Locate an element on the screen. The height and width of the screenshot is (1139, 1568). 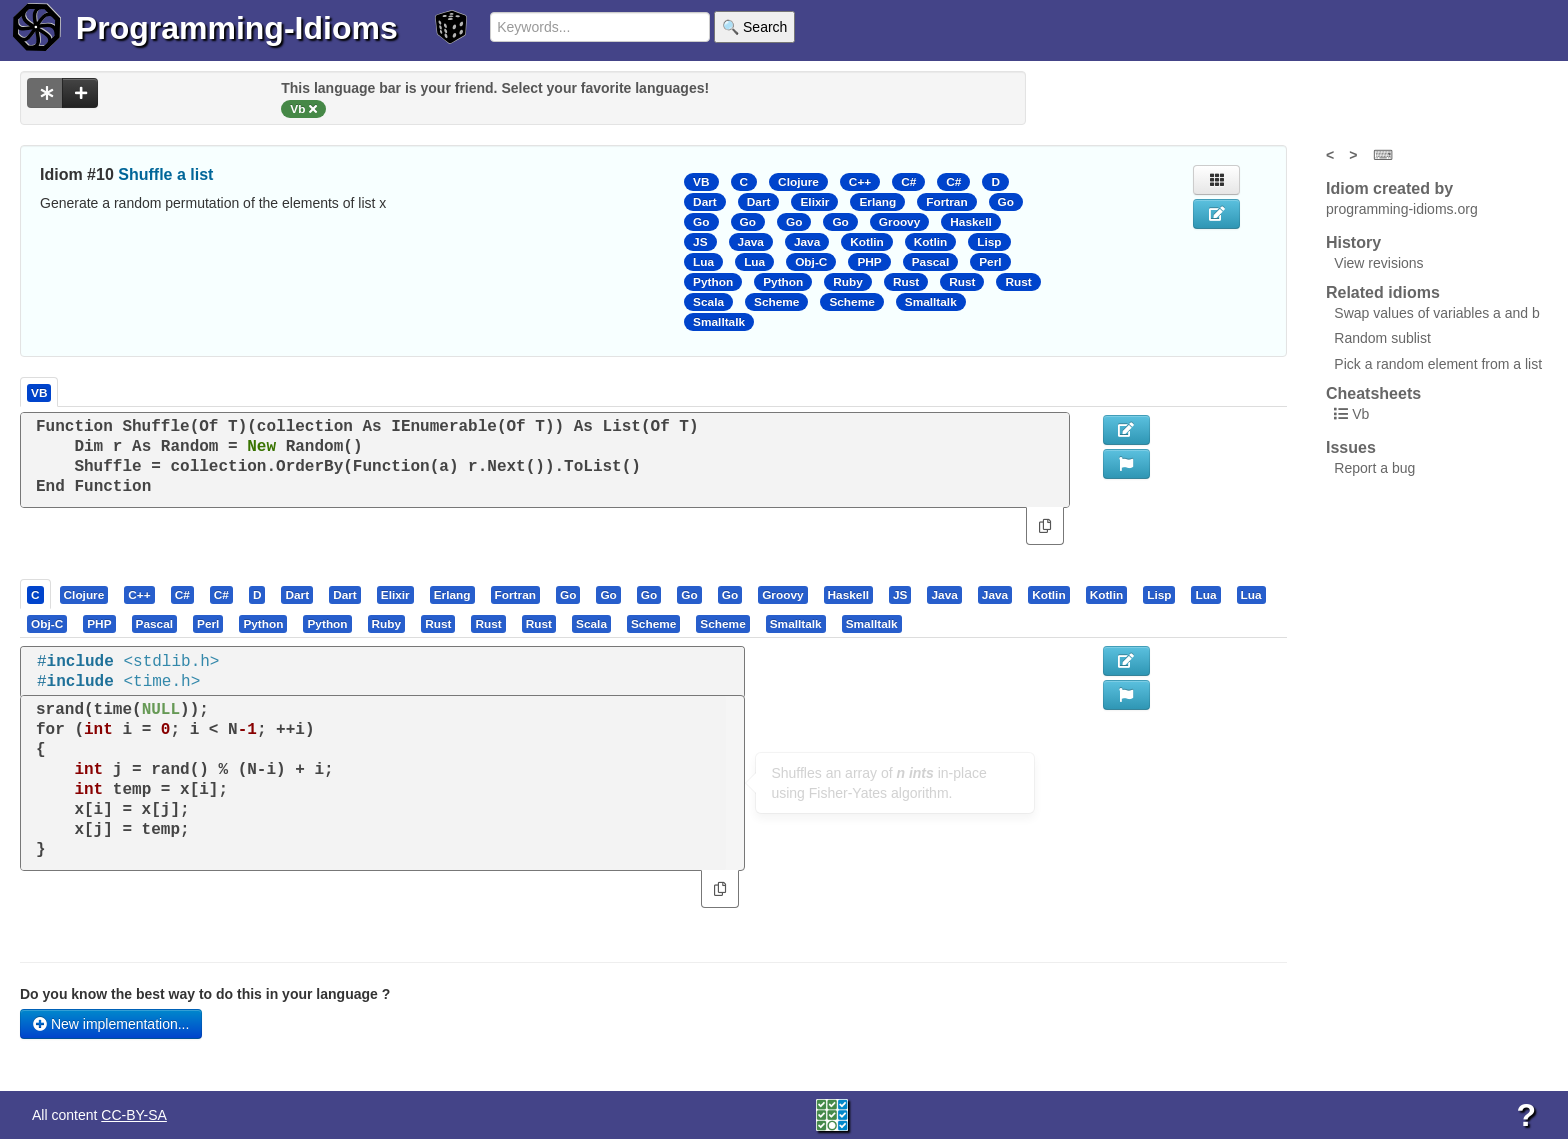
Python is located at coordinates (713, 282).